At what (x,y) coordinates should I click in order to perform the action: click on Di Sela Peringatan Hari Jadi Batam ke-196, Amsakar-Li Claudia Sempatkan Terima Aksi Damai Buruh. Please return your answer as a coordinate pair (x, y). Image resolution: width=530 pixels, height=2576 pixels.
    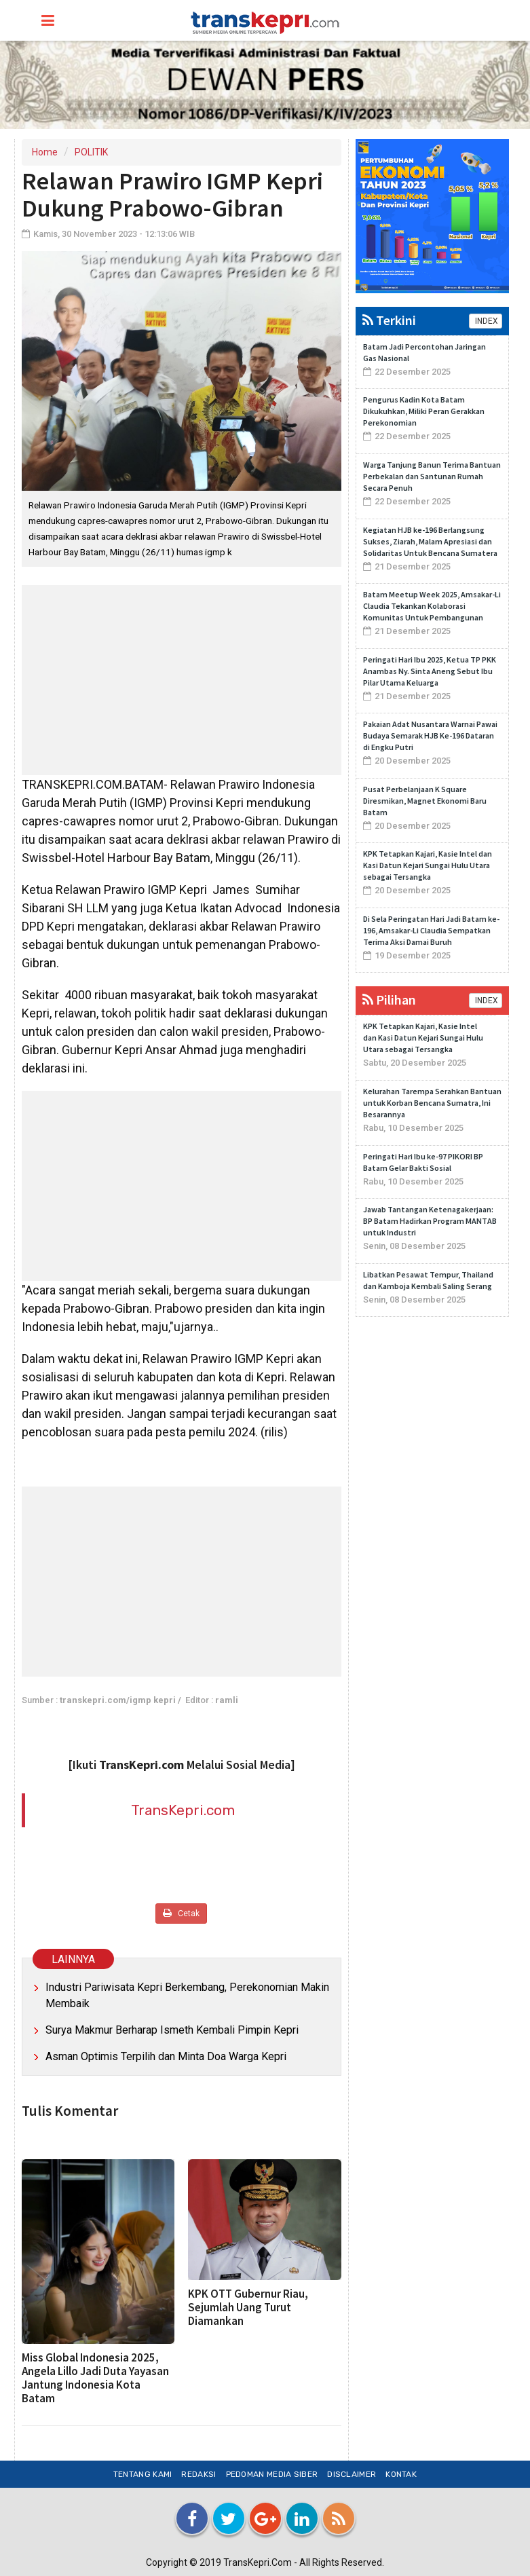
    Looking at the image, I should click on (431, 930).